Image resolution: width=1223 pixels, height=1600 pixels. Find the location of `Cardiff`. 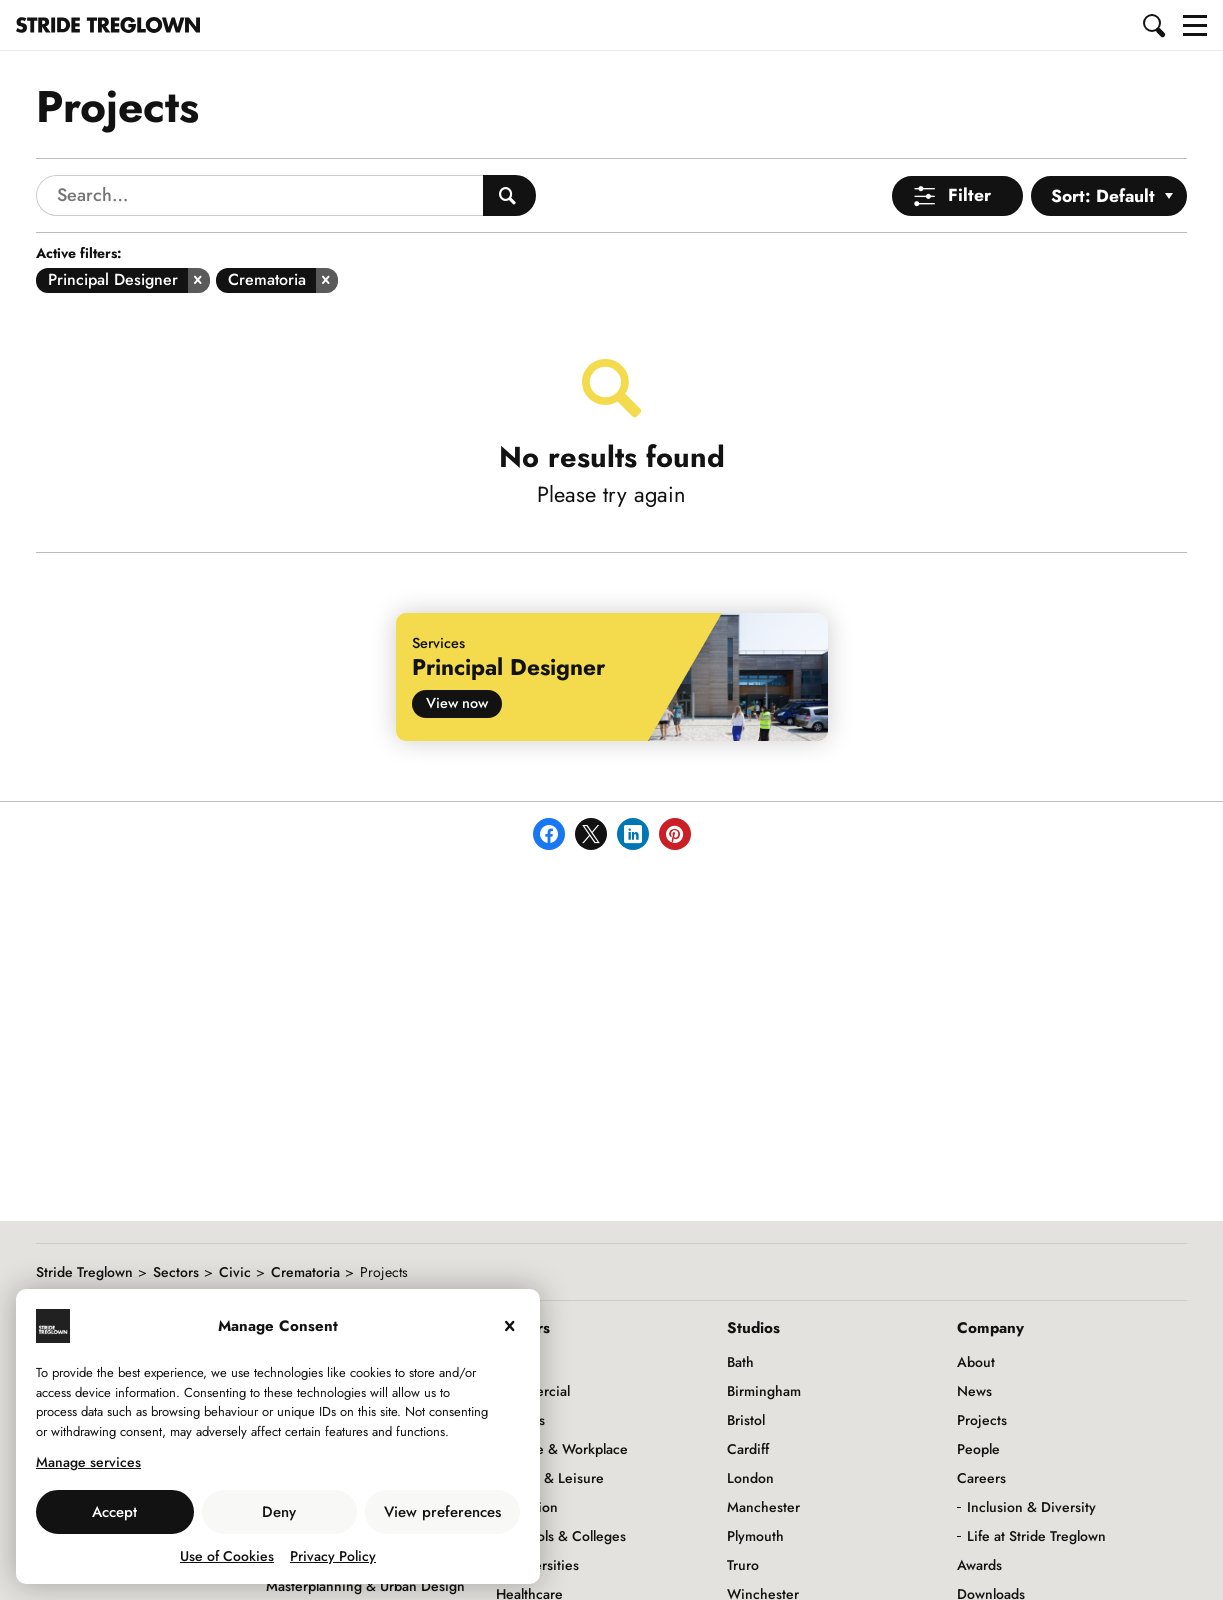

Cardiff is located at coordinates (748, 1449).